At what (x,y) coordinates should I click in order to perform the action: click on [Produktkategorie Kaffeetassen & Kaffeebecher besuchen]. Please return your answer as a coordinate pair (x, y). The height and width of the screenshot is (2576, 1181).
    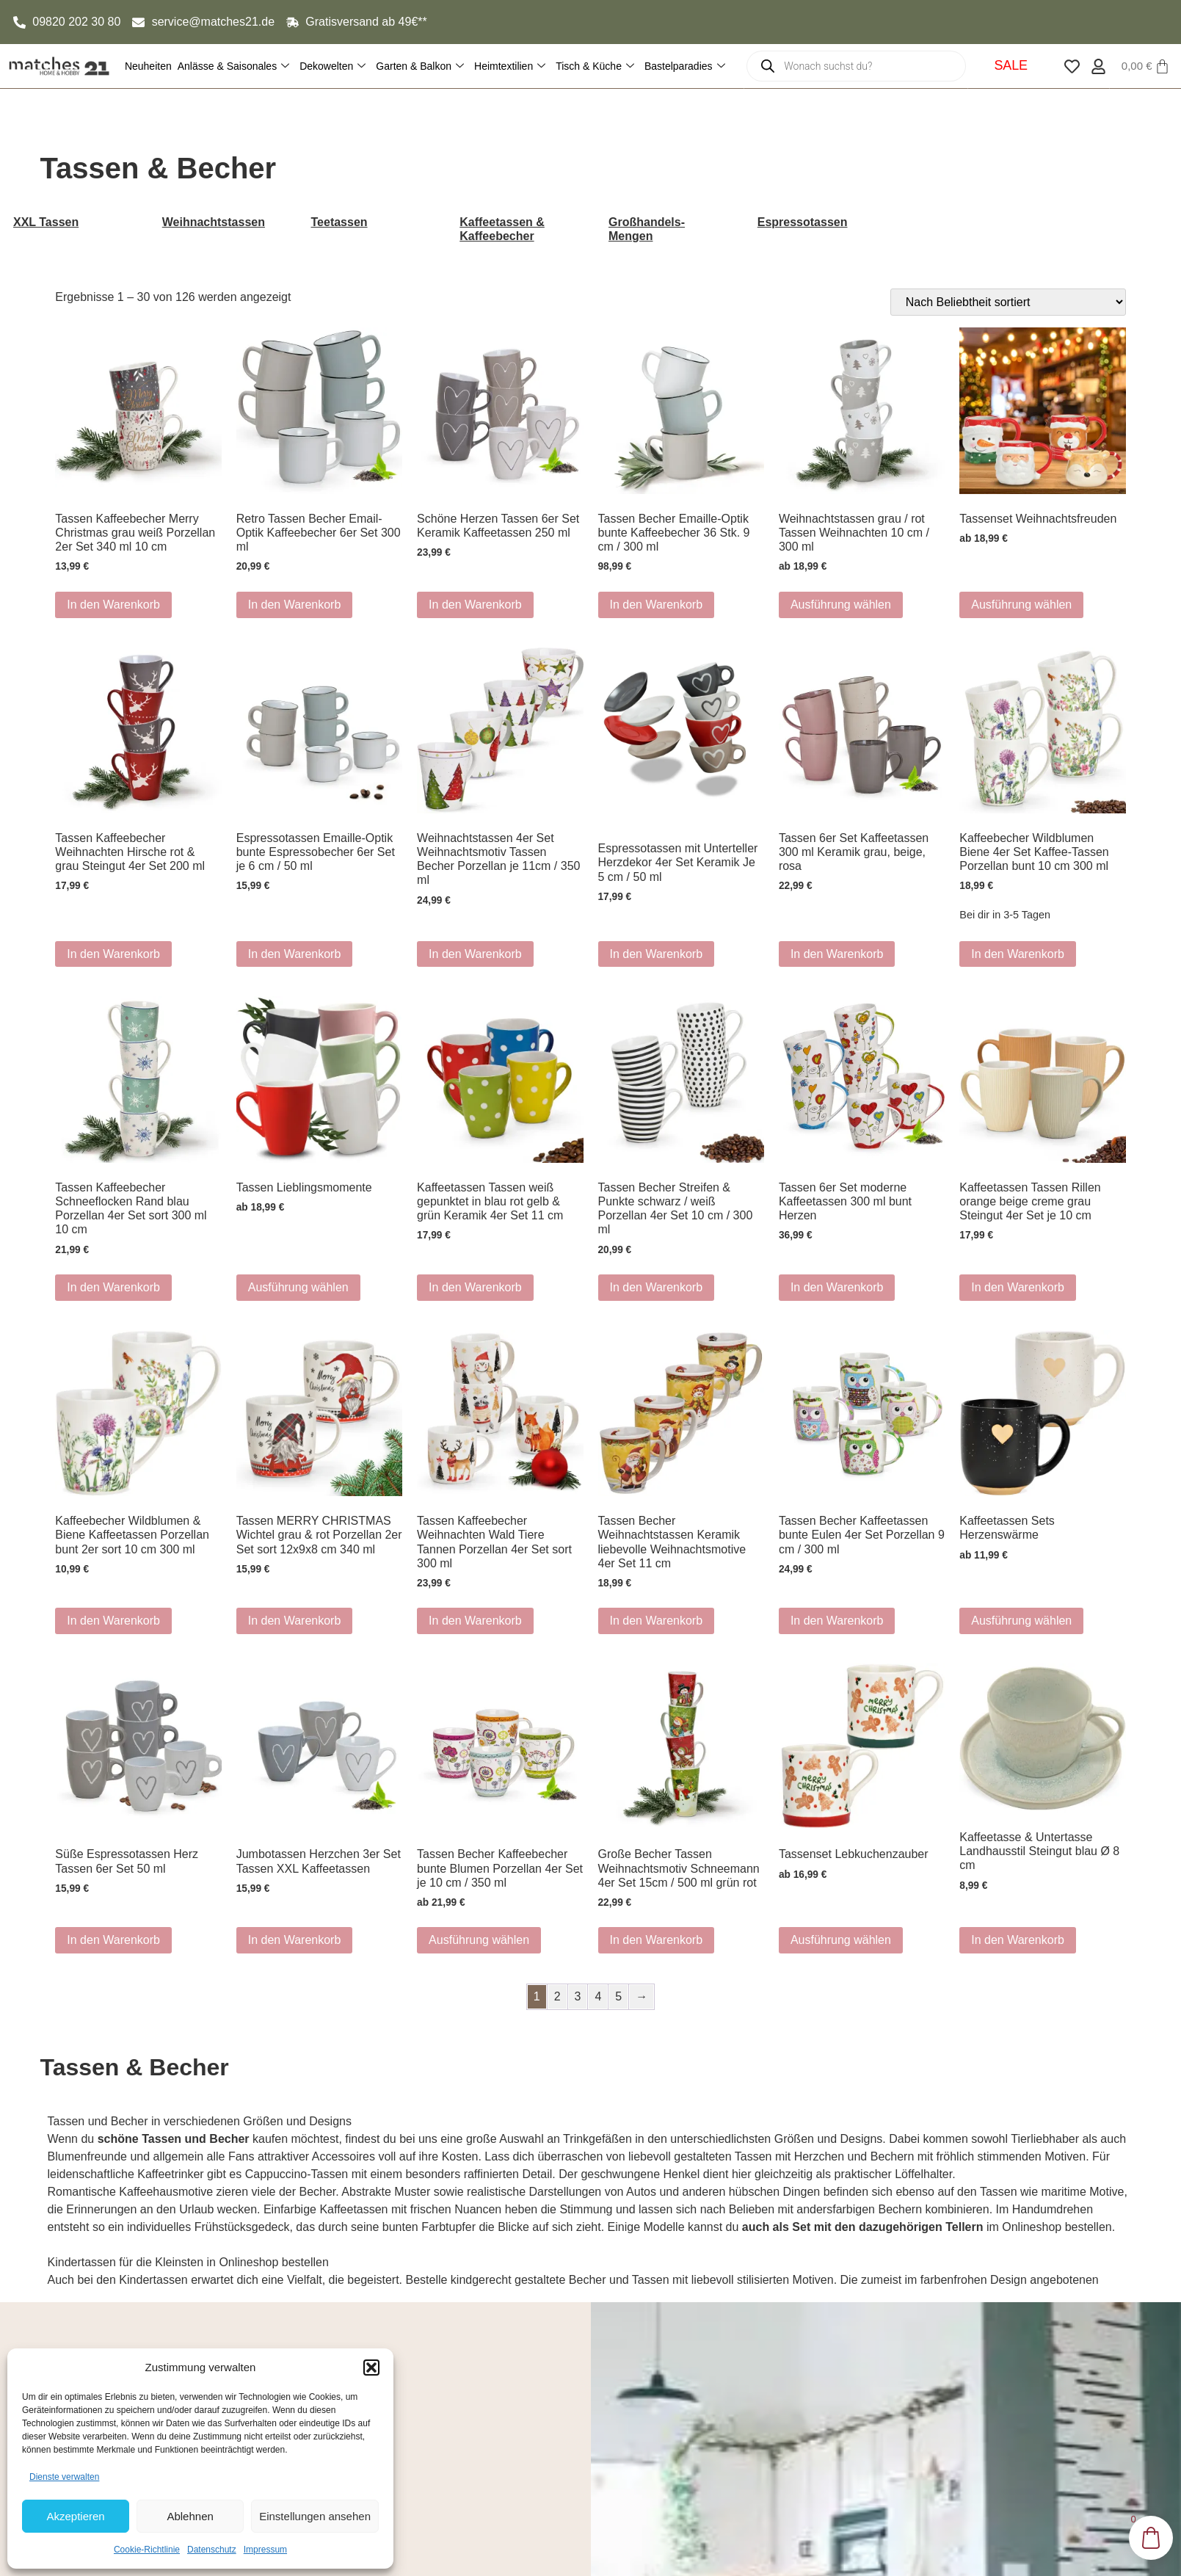
    Looking at the image, I should click on (516, 229).